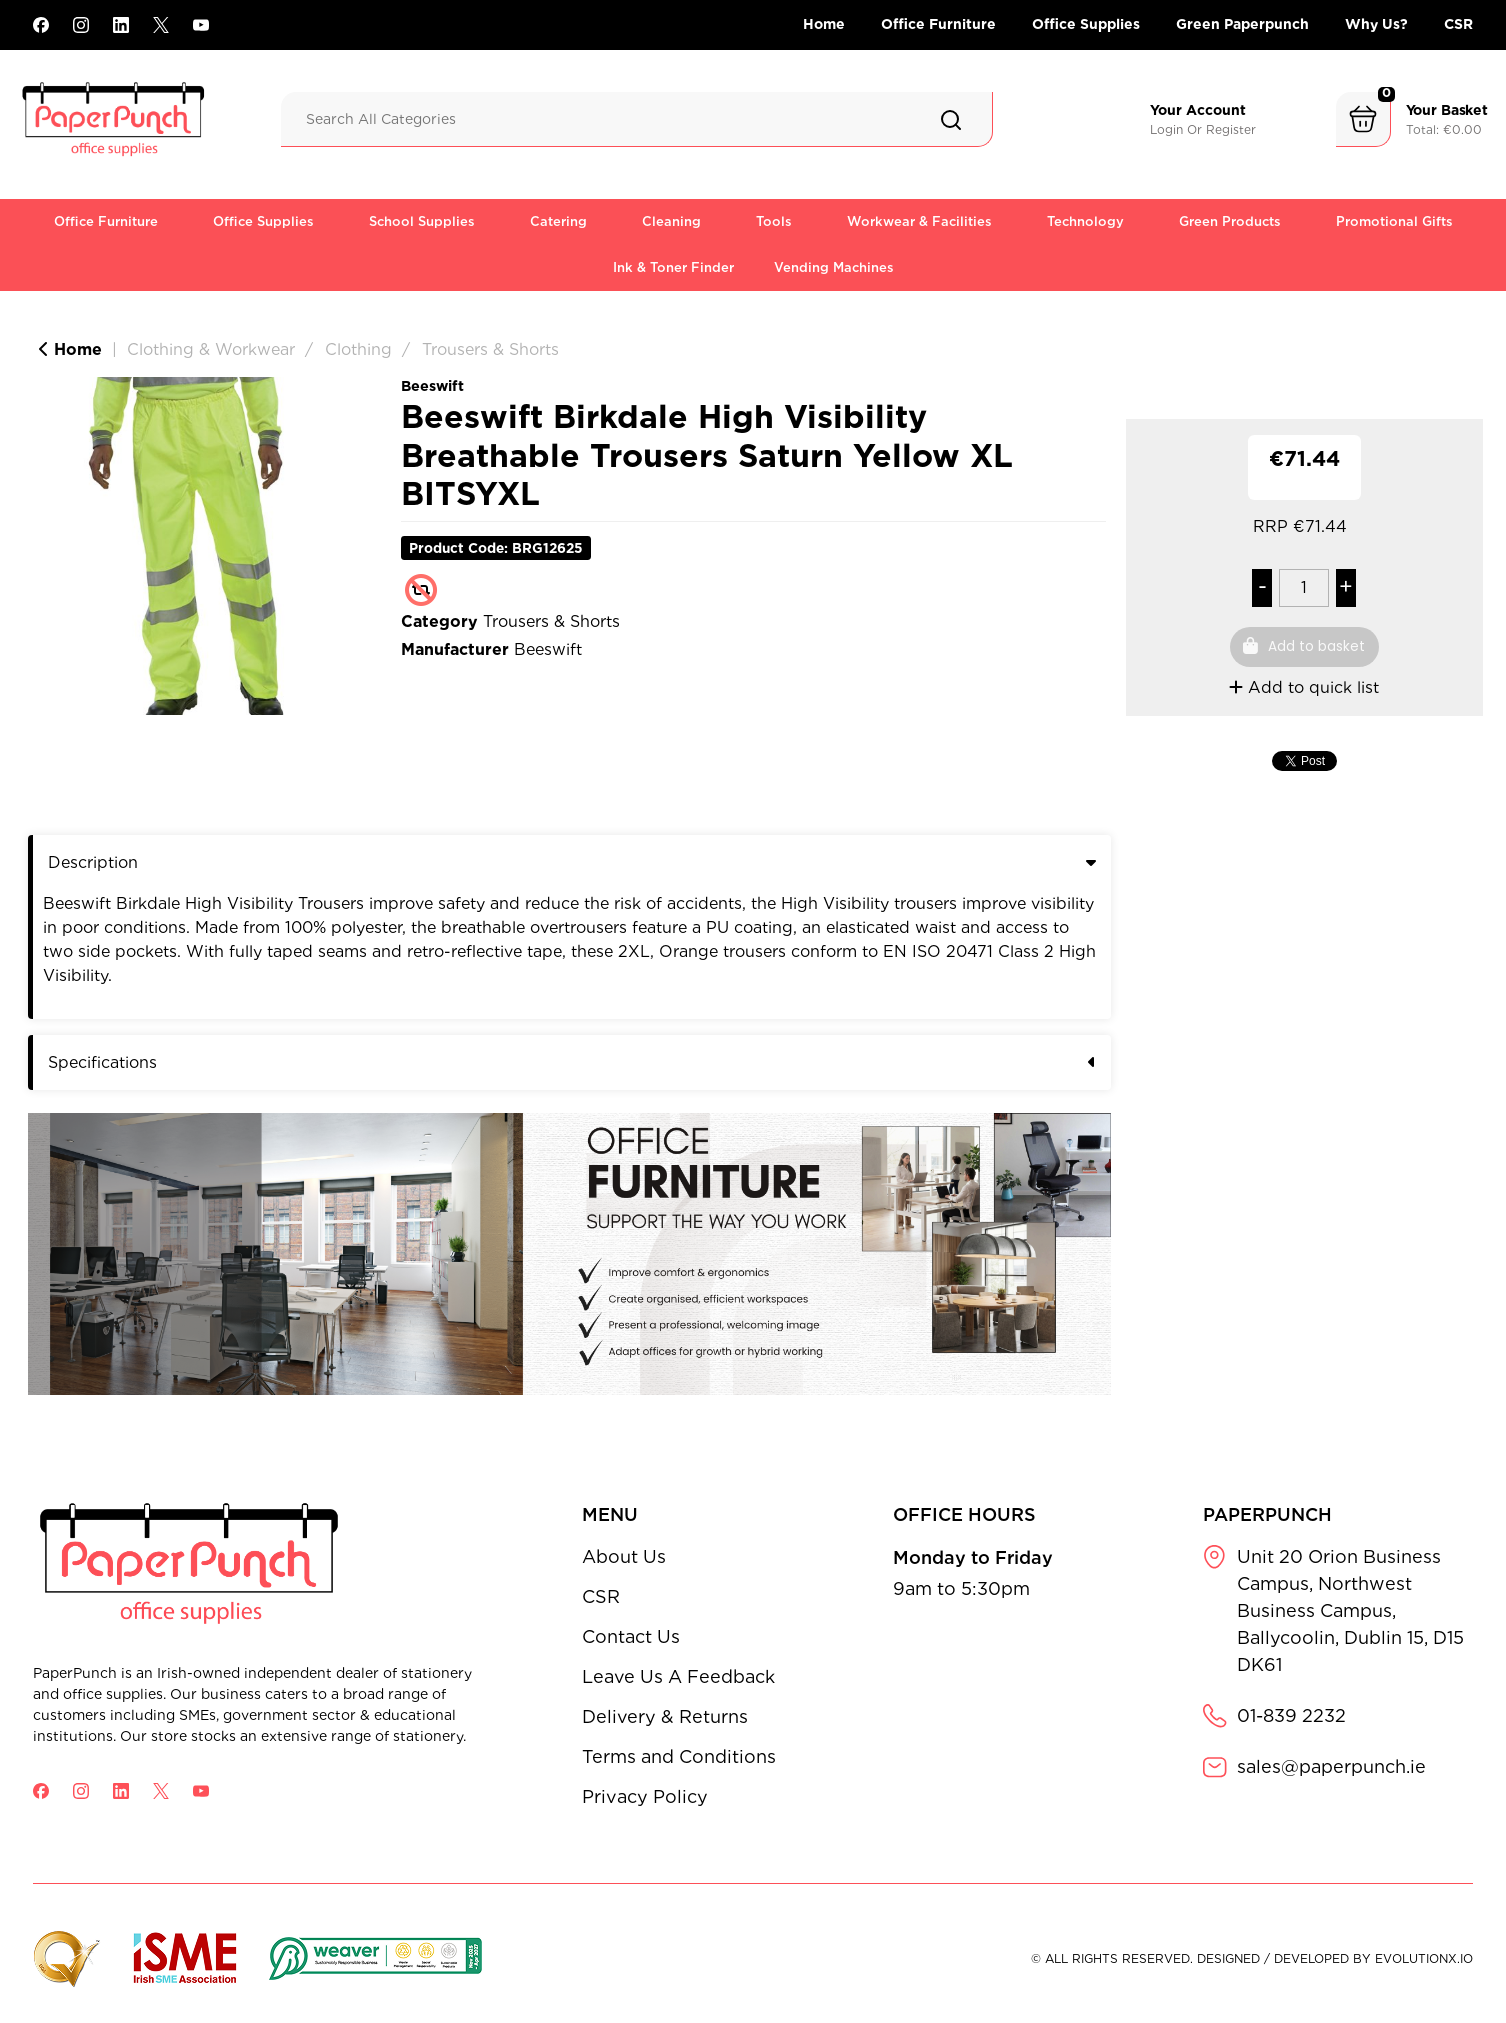 The height and width of the screenshot is (2023, 1506). I want to click on Vending Machines, so click(834, 267).